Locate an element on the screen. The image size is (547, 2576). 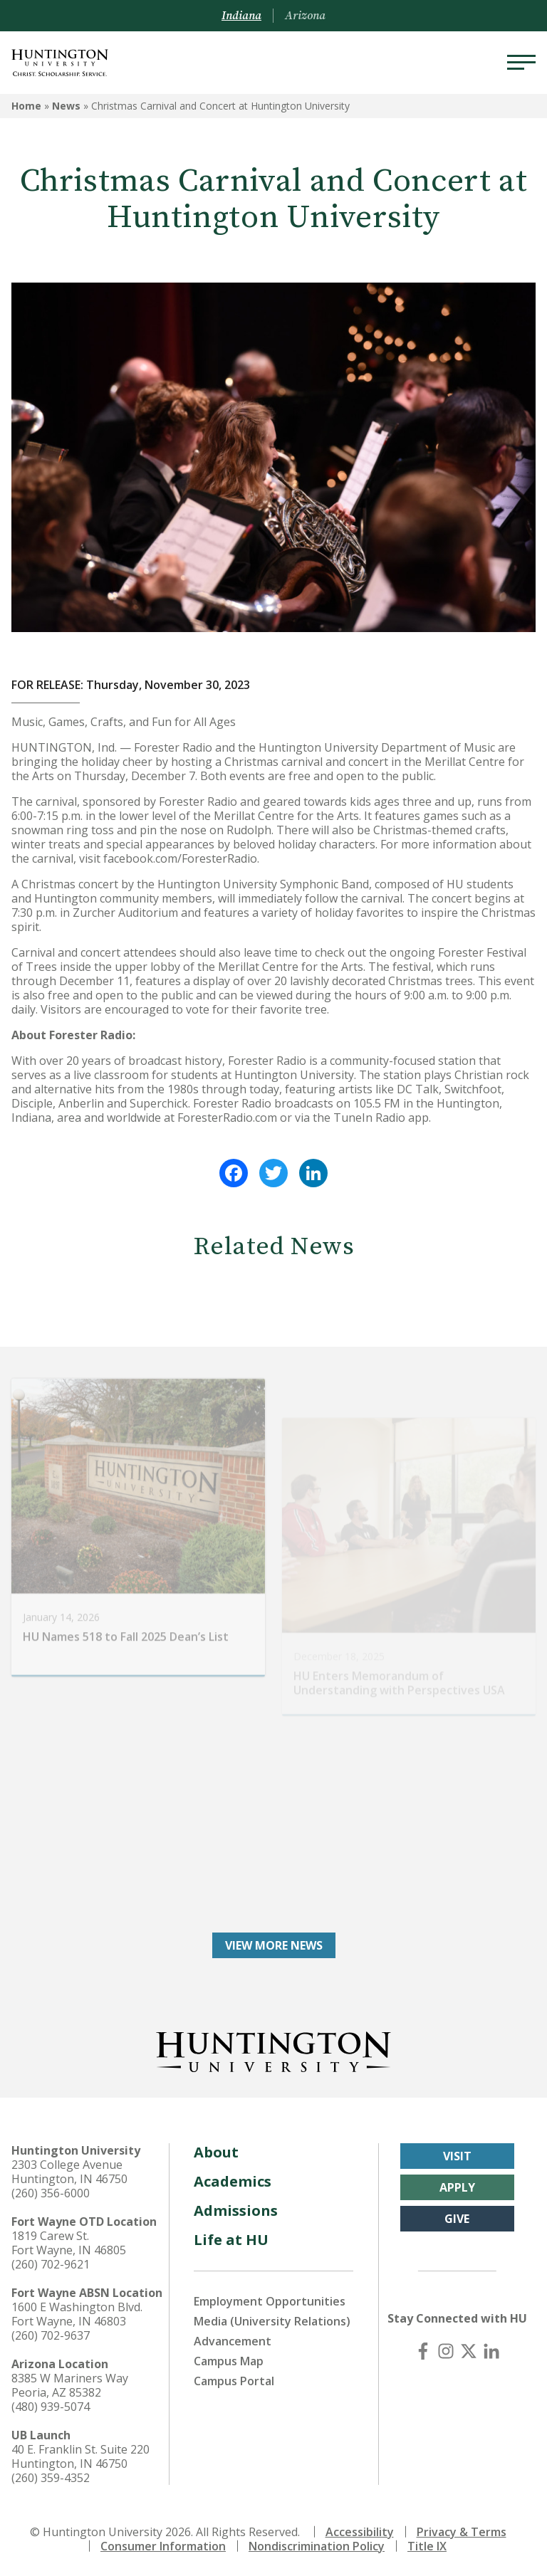
Media (University Relations) is located at coordinates (272, 2321).